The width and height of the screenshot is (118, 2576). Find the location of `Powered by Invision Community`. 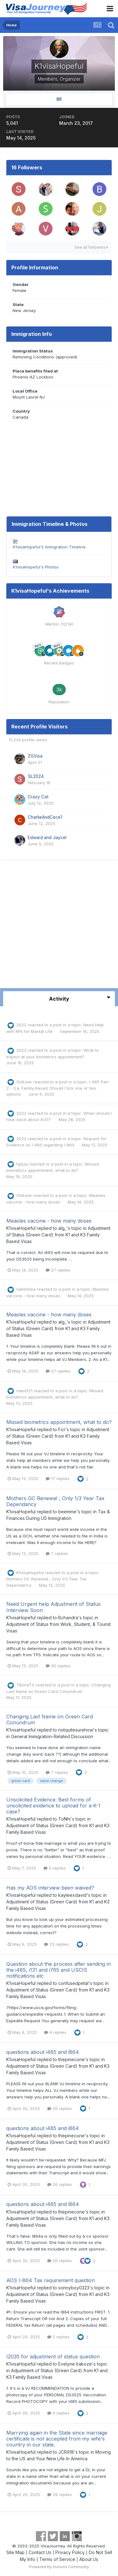

Powered by Invision Community is located at coordinates (59, 2566).